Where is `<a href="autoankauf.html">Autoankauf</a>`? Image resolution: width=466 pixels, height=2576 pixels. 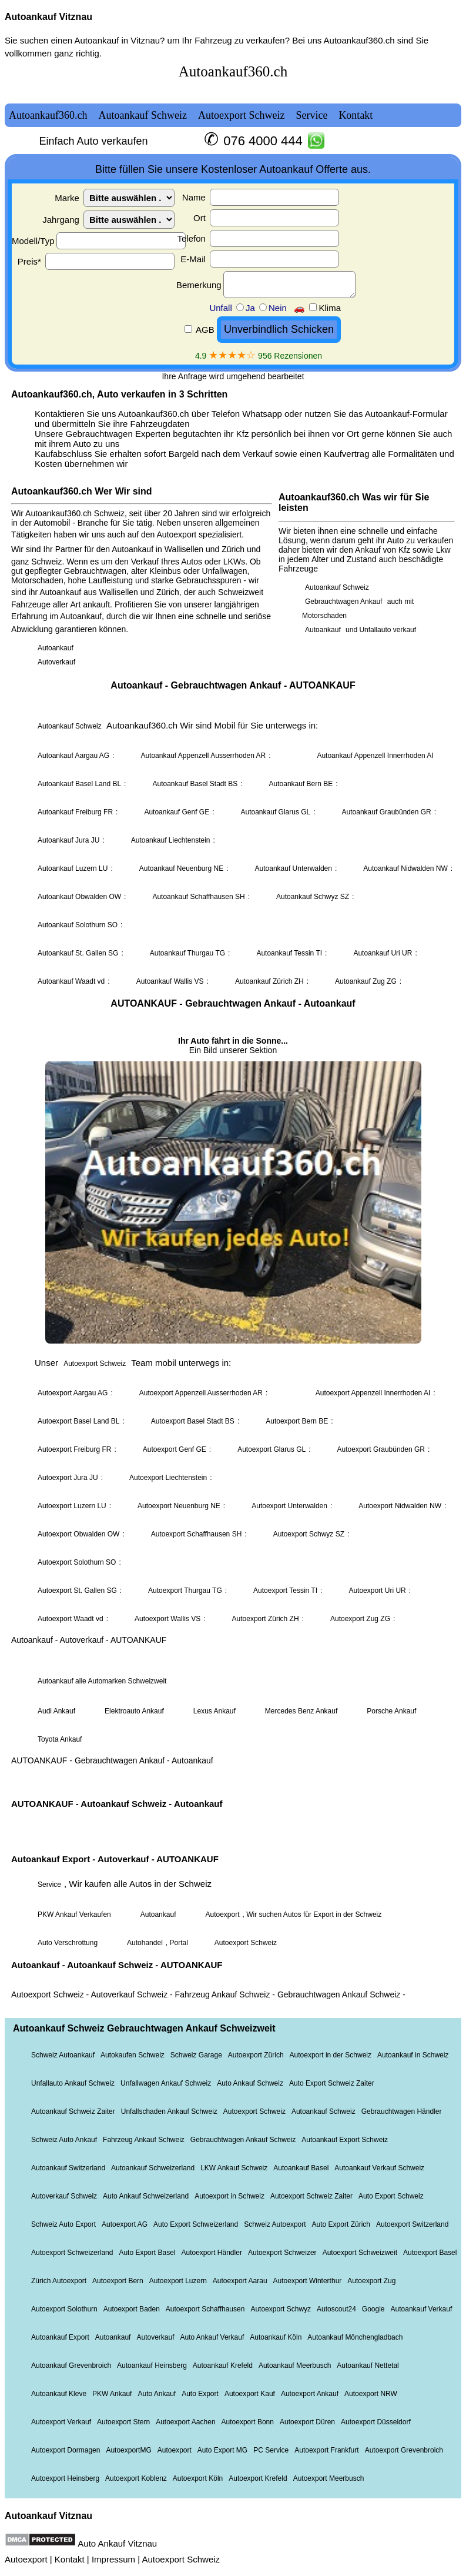 <a href="autoankauf.html">Autoankauf</a> is located at coordinates (233, 1278).